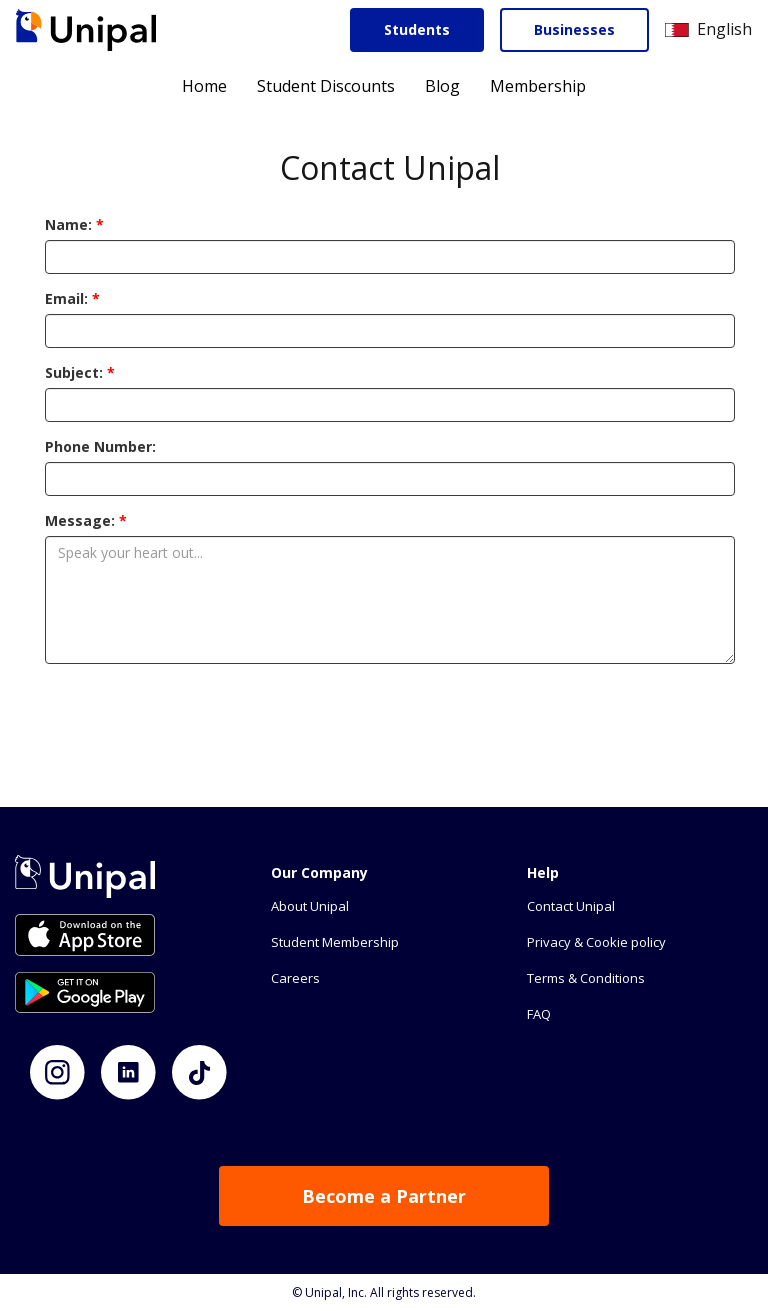 The image size is (768, 1311). What do you see at coordinates (295, 978) in the screenshot?
I see `Careers` at bounding box center [295, 978].